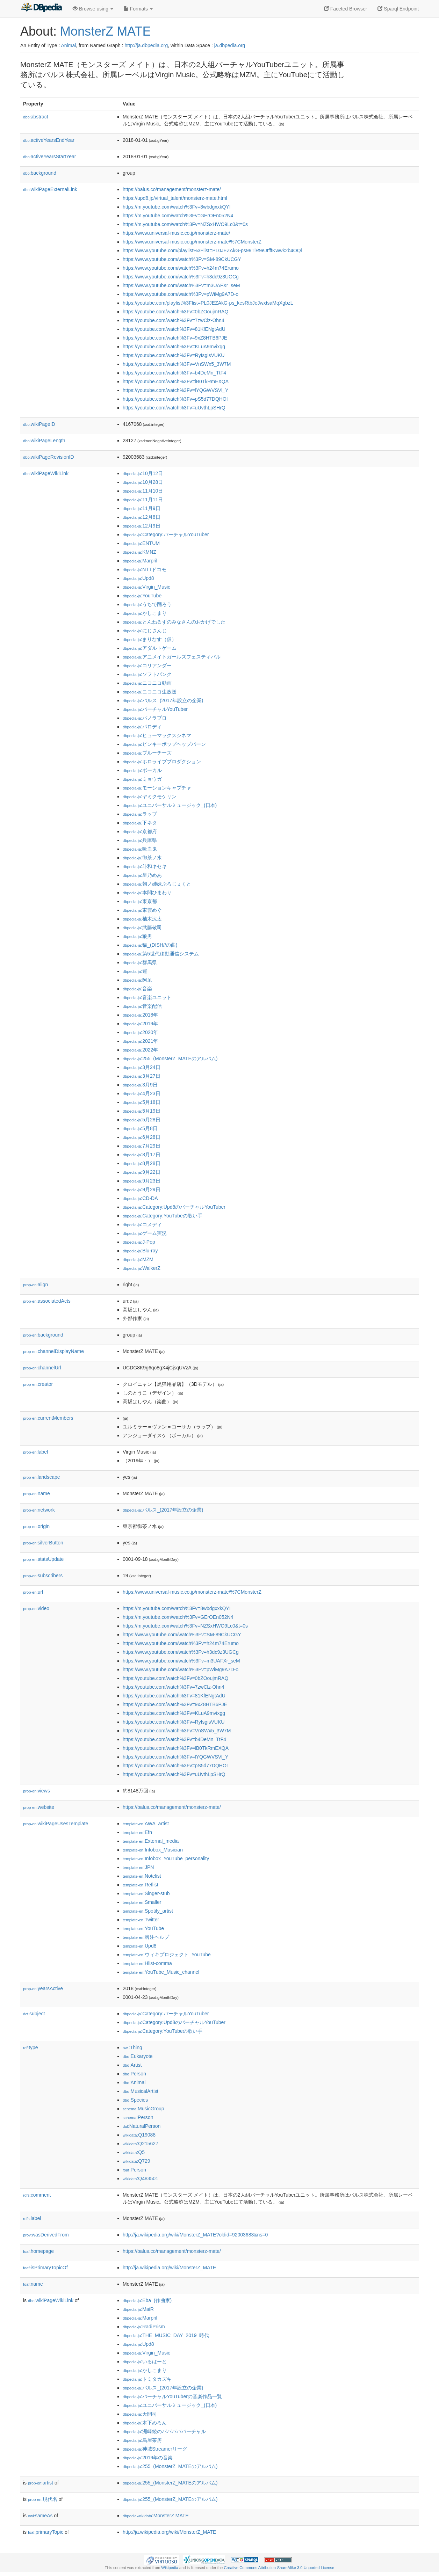  What do you see at coordinates (141, 1102) in the screenshot?
I see `:5月18日` at bounding box center [141, 1102].